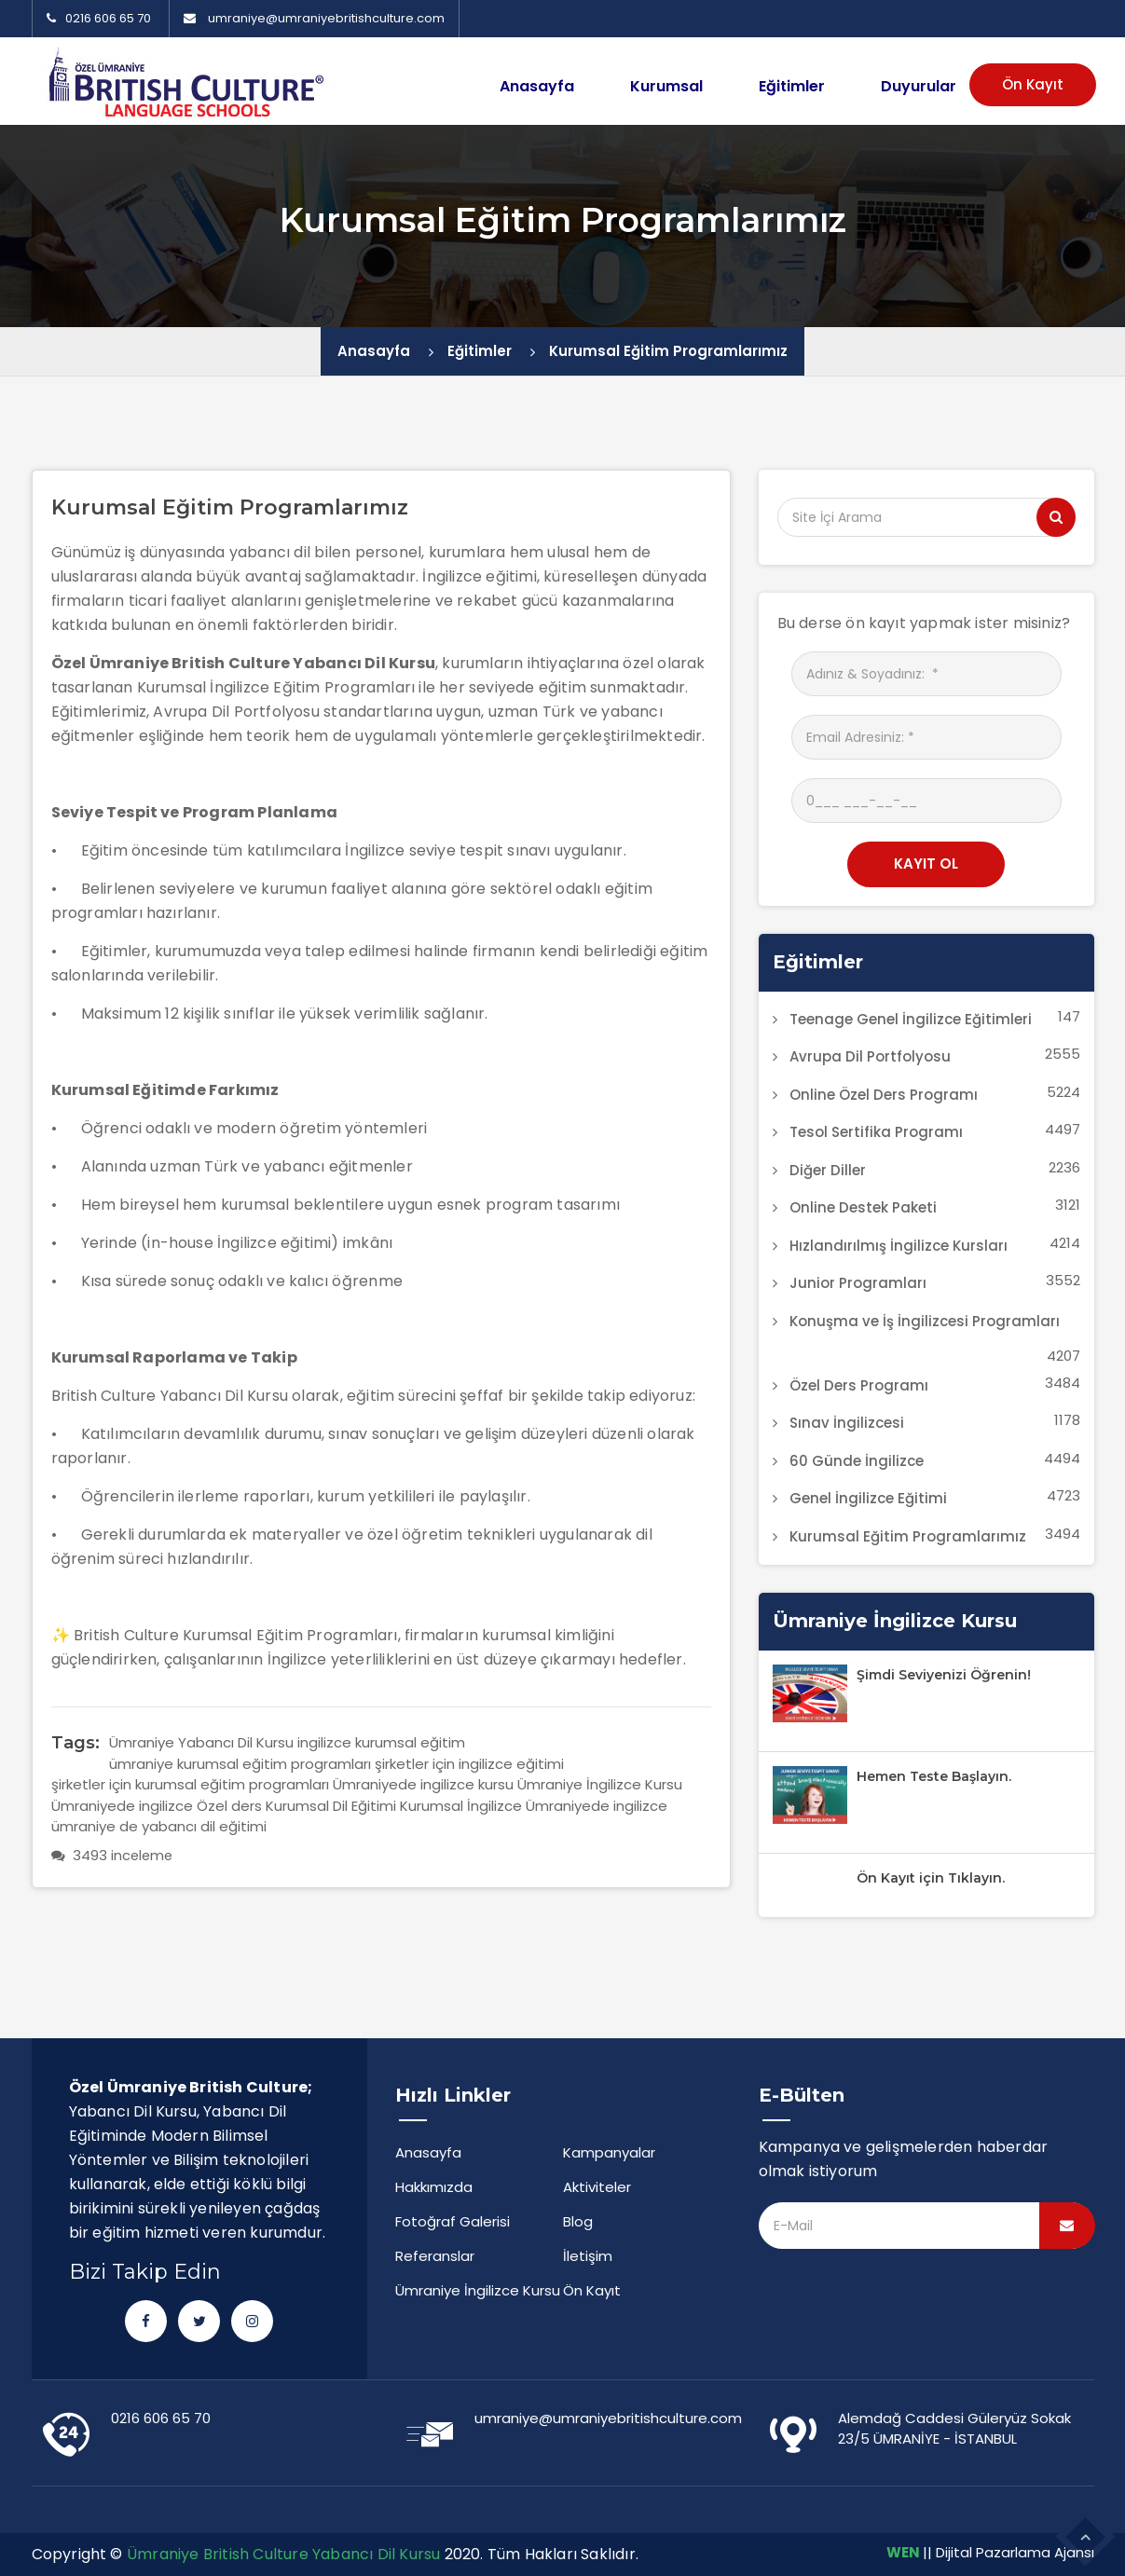 The width and height of the screenshot is (1125, 2576). I want to click on Ümraniye British Culture Yabancı Dil Kursu, so click(283, 2554).